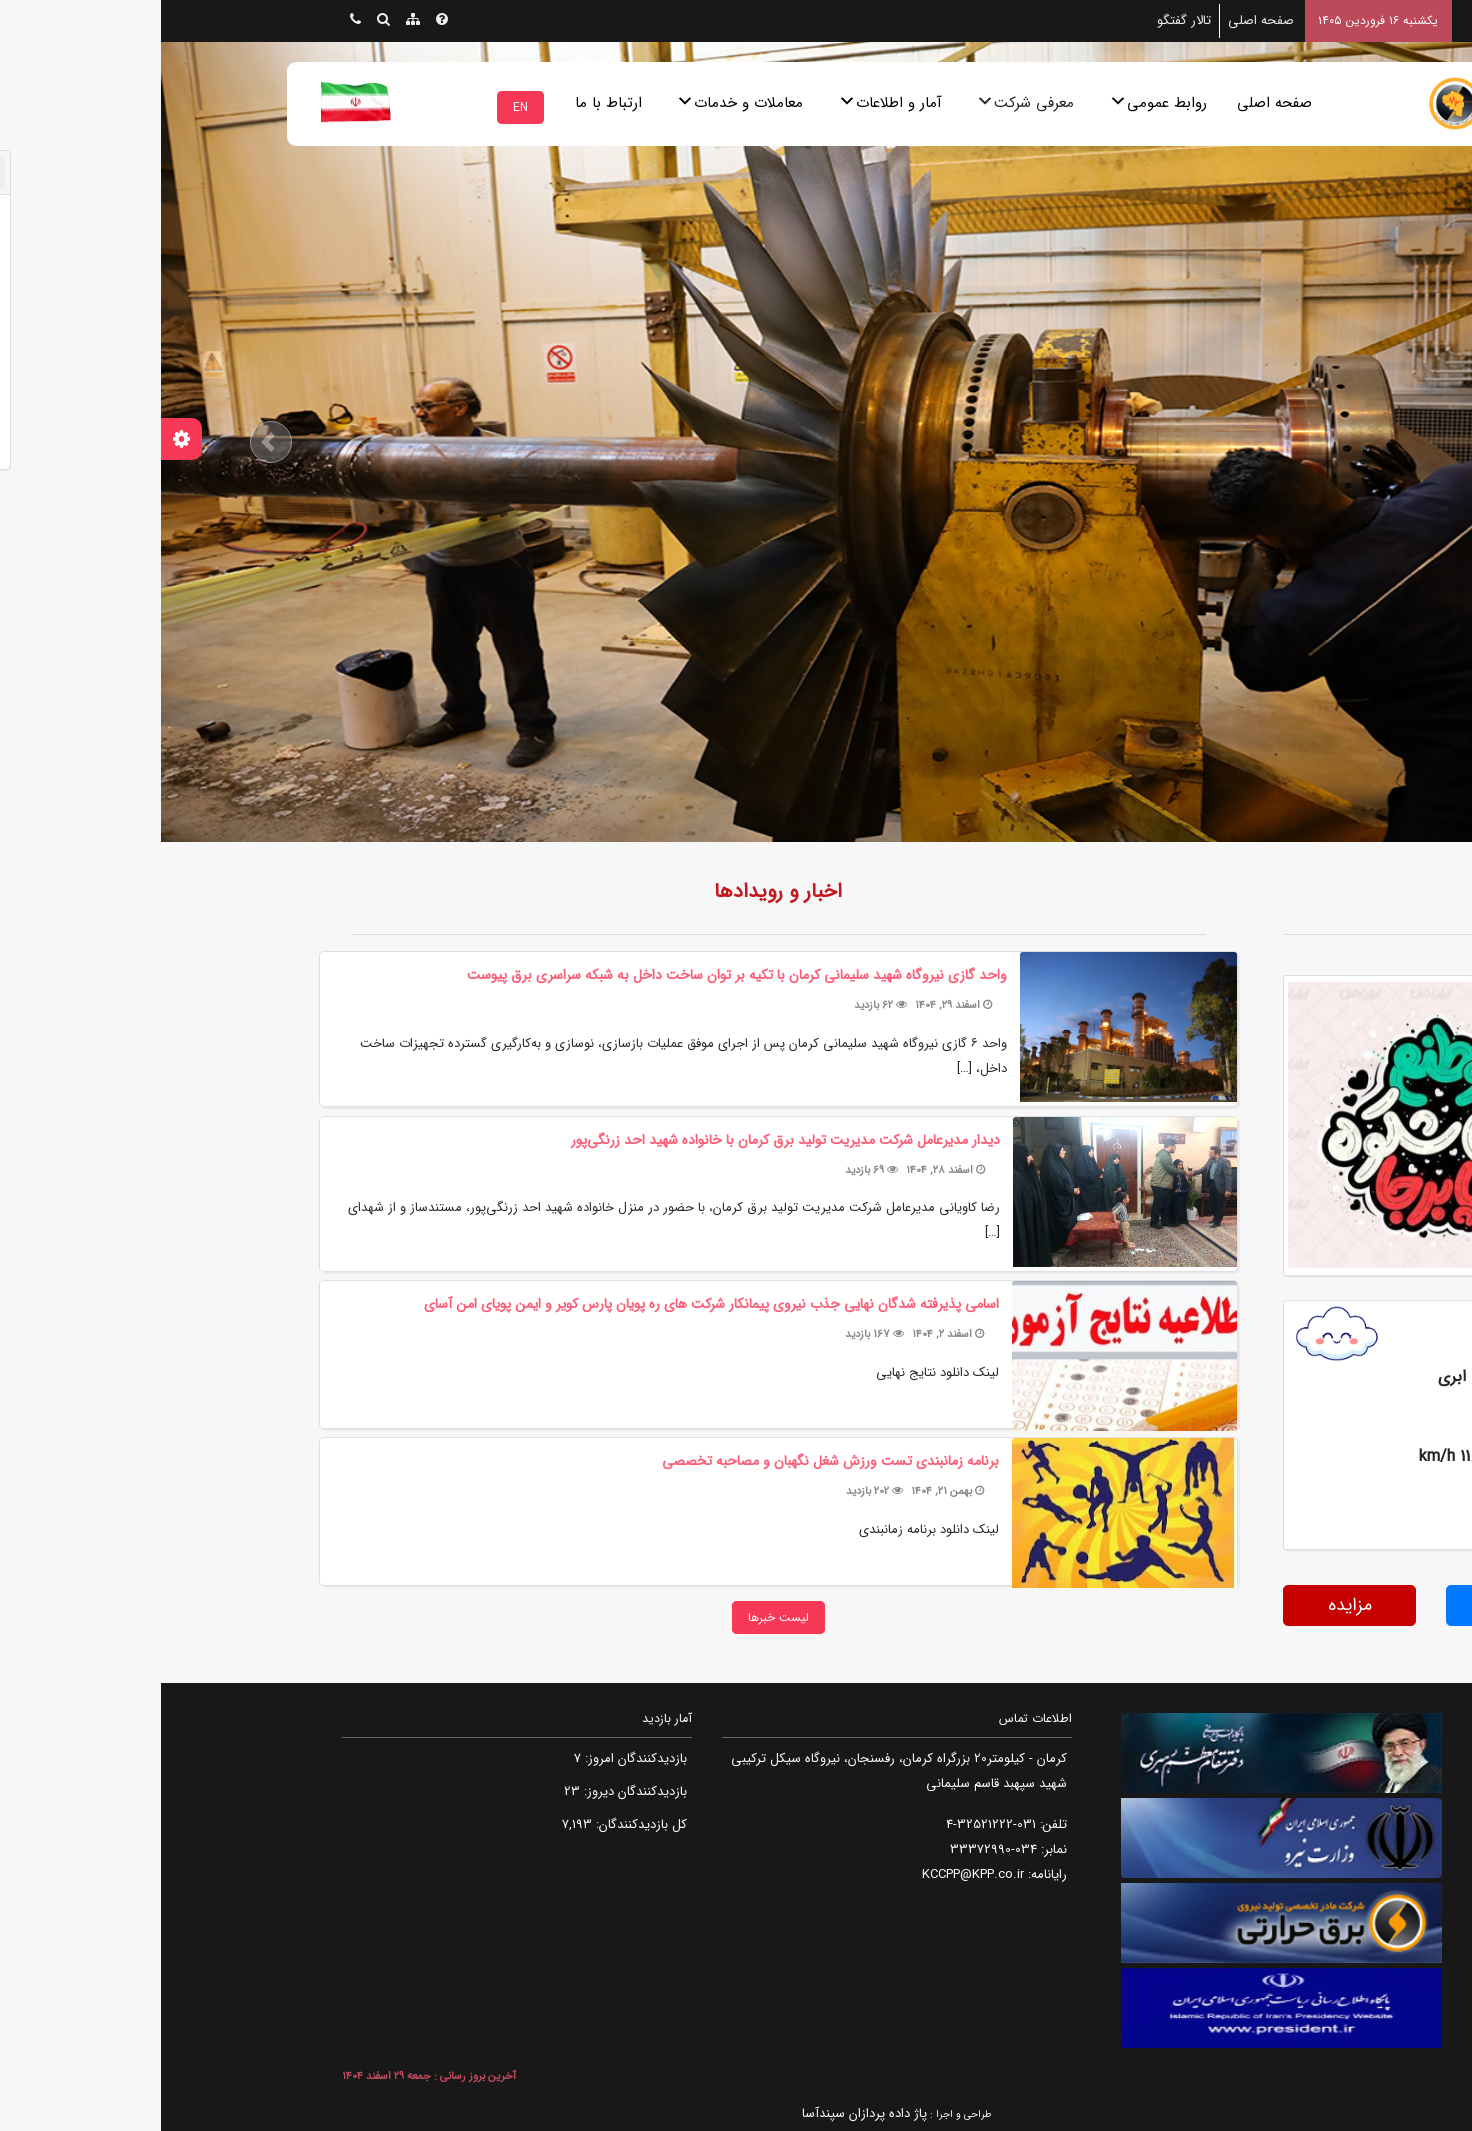 The image size is (1472, 2131). What do you see at coordinates (617, 891) in the screenshot?
I see `اخبار و رویدادها` at bounding box center [617, 891].